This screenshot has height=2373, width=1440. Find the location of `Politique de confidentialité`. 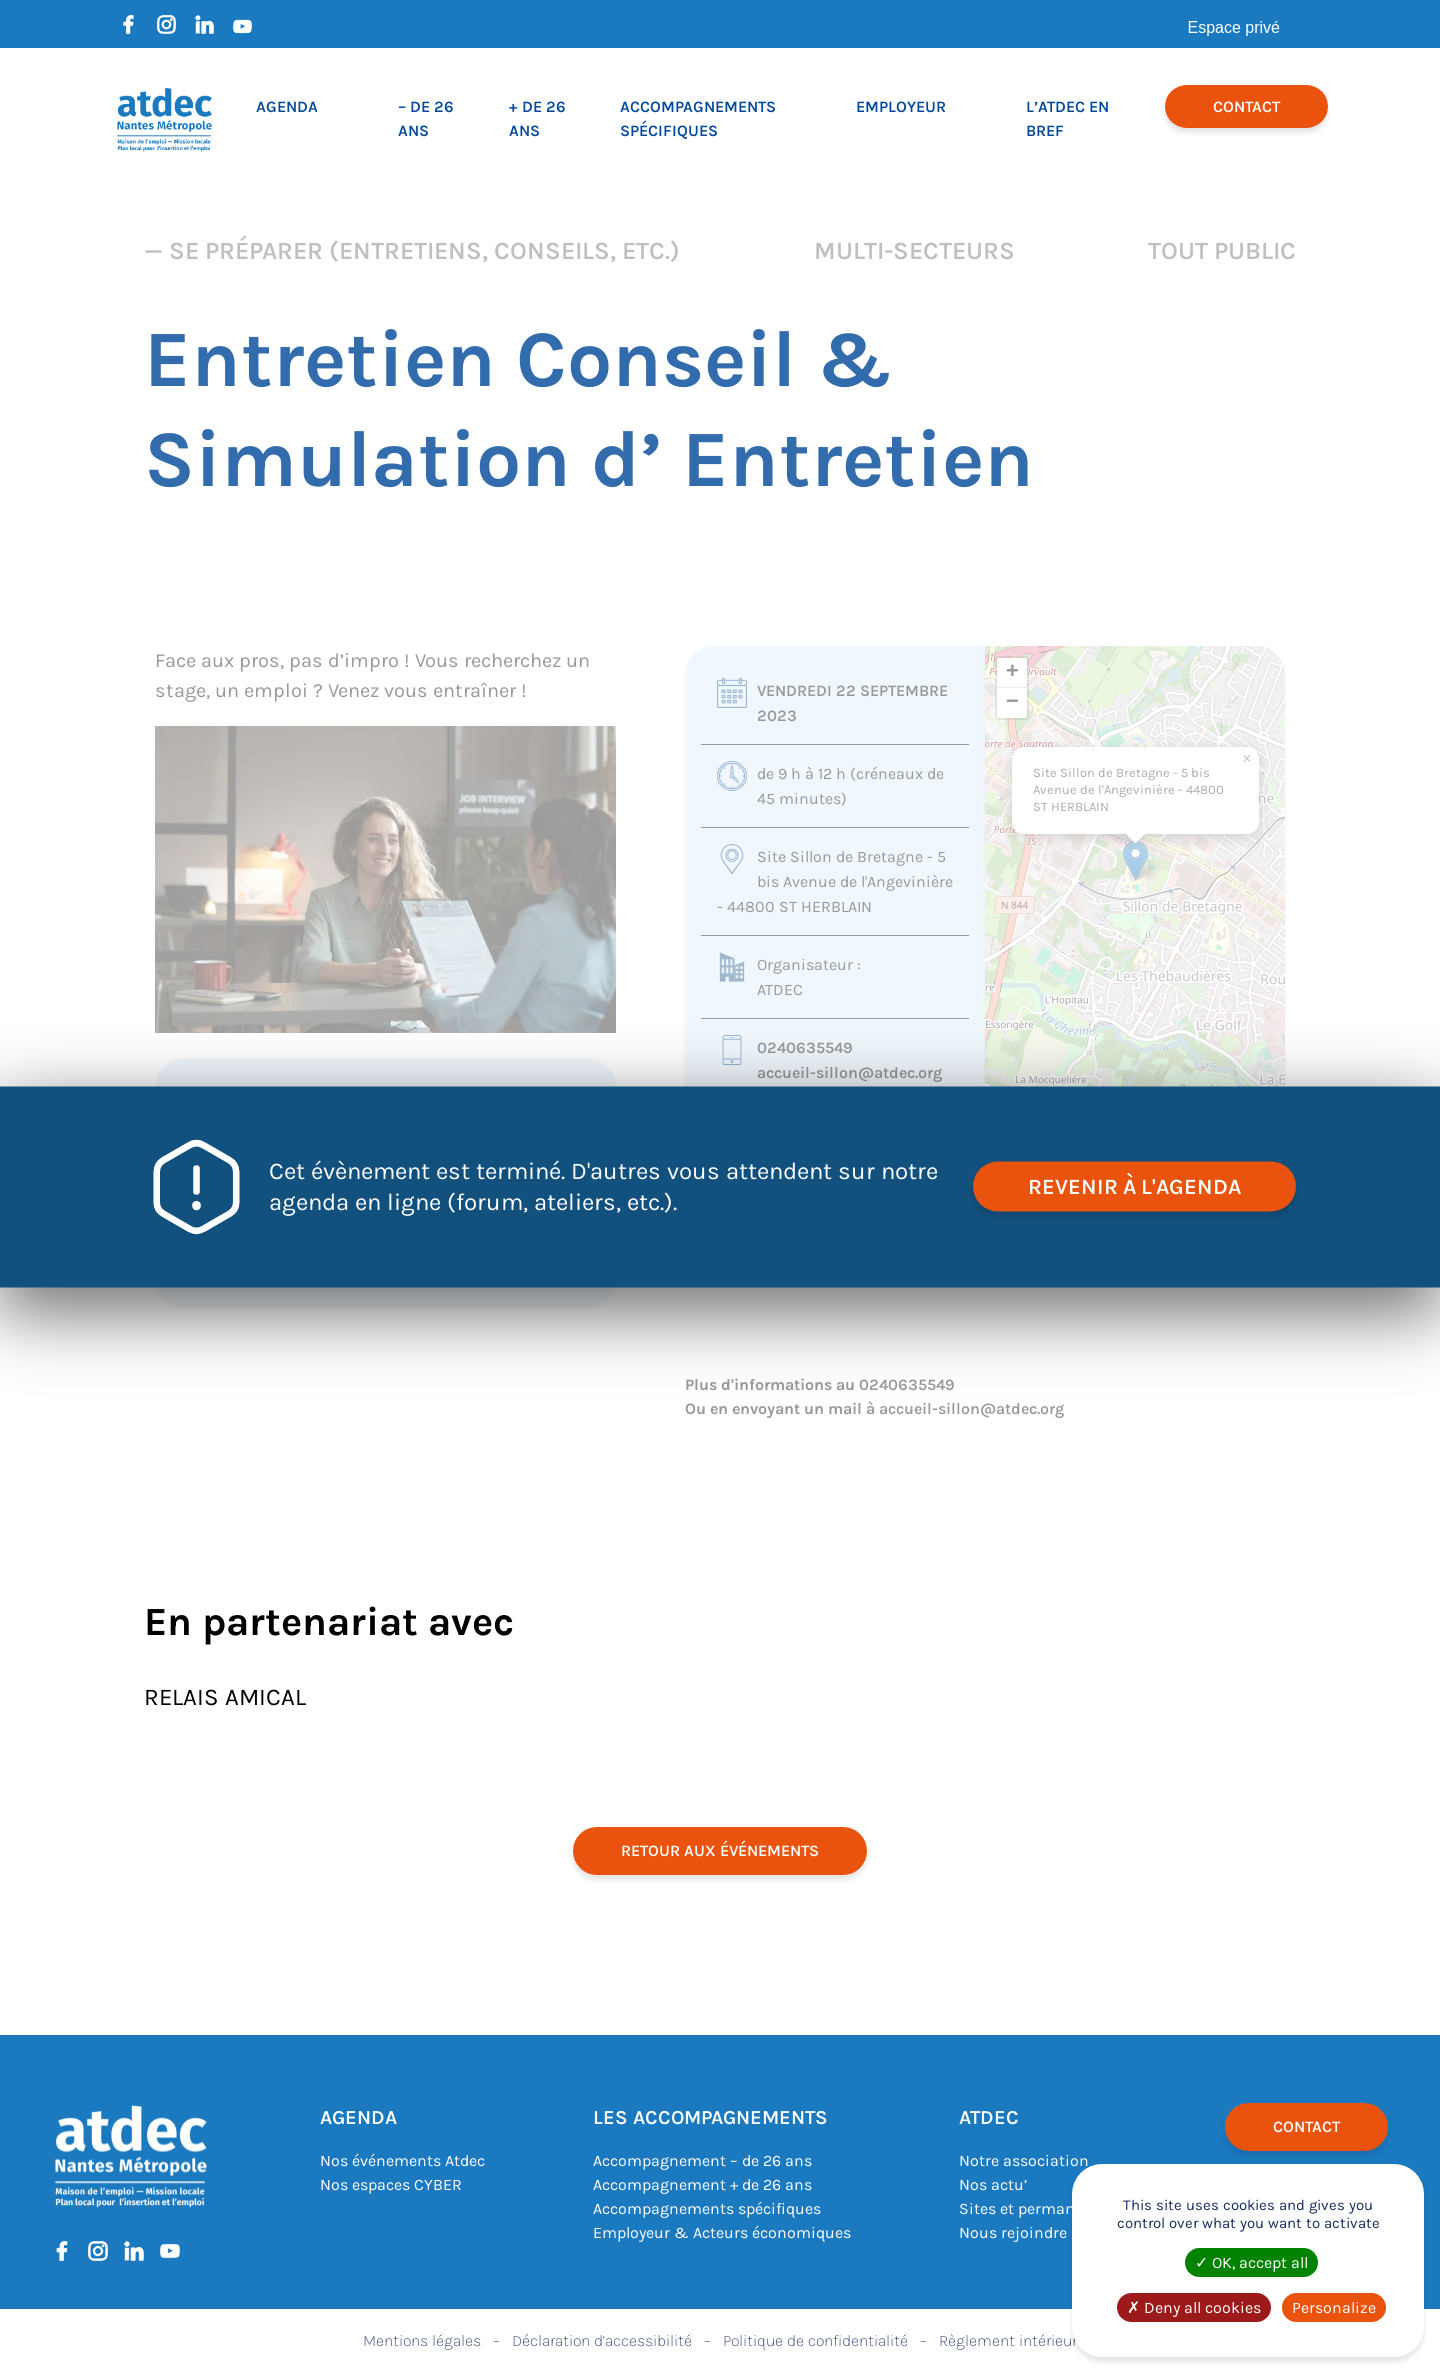

Politique de confidentialité is located at coordinates (815, 2340).